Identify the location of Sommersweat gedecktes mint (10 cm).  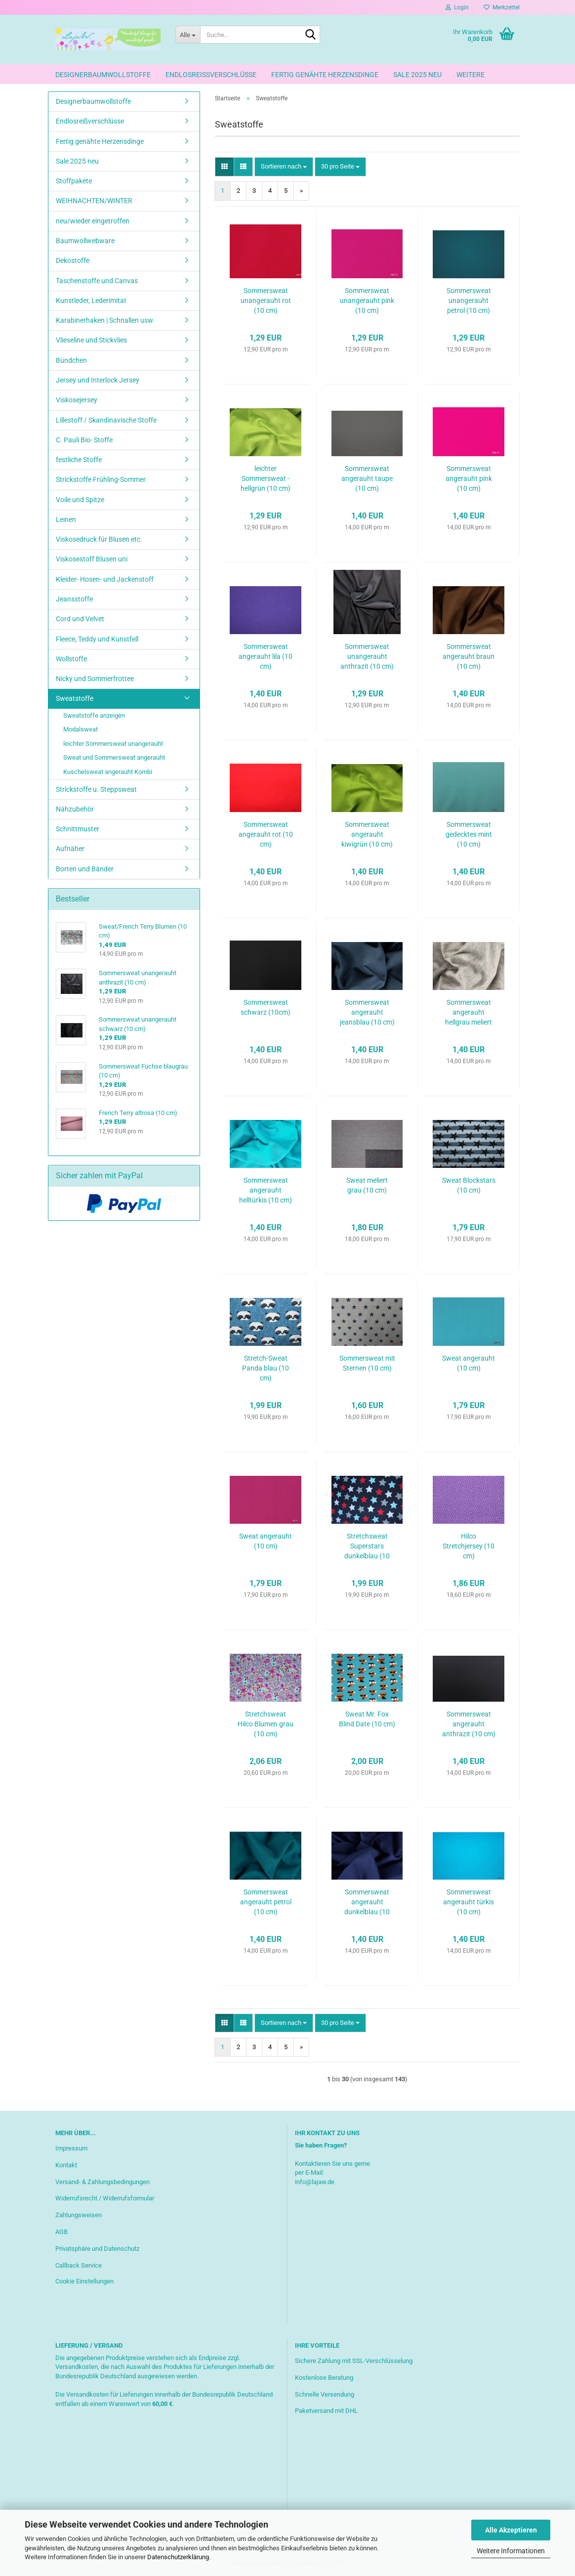
(469, 834).